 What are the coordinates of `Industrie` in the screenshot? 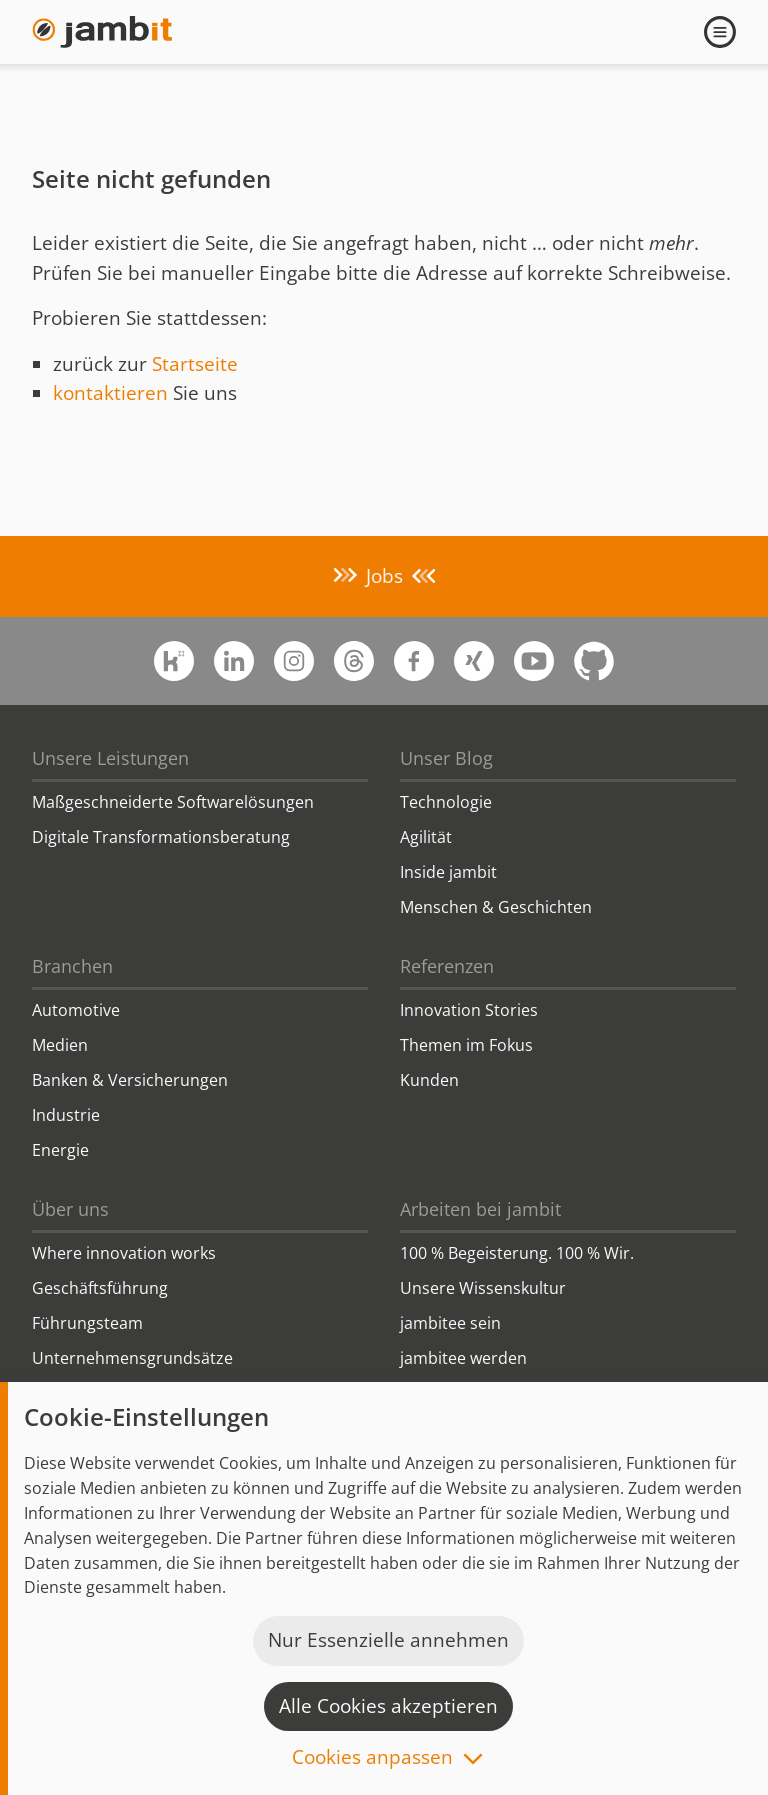 It's located at (66, 1115).